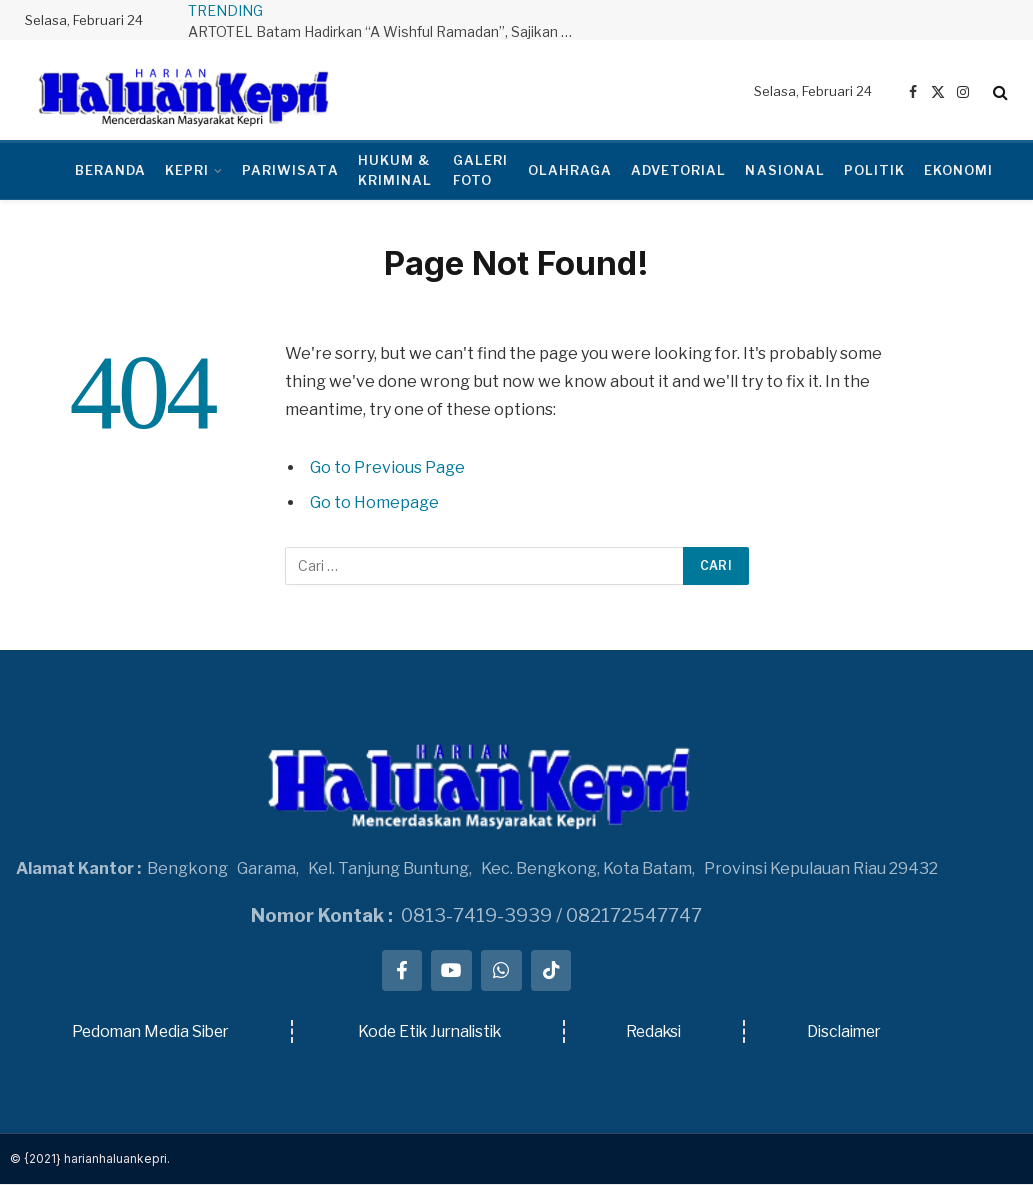 This screenshot has height=1185, width=1033. What do you see at coordinates (40, 171) in the screenshot?
I see `[Menu]` at bounding box center [40, 171].